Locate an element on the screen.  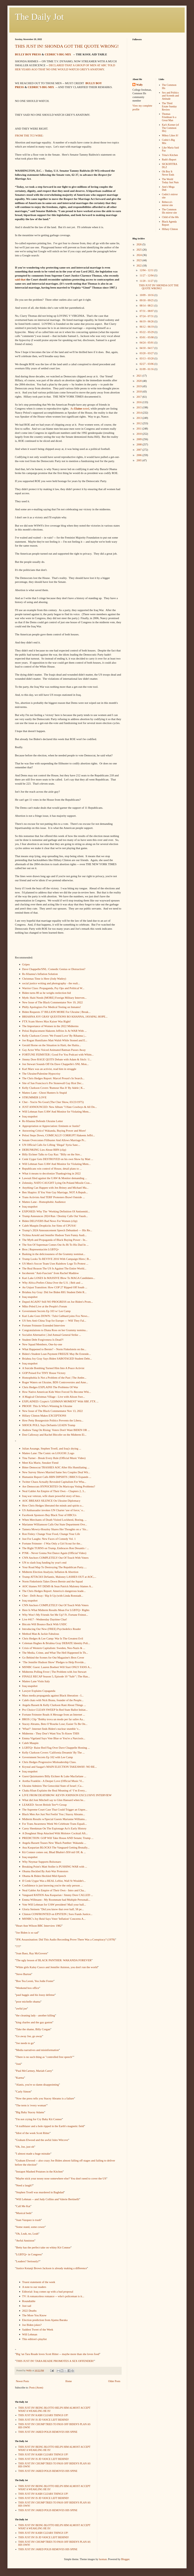
Need a laugh? is located at coordinates (24, 2185).